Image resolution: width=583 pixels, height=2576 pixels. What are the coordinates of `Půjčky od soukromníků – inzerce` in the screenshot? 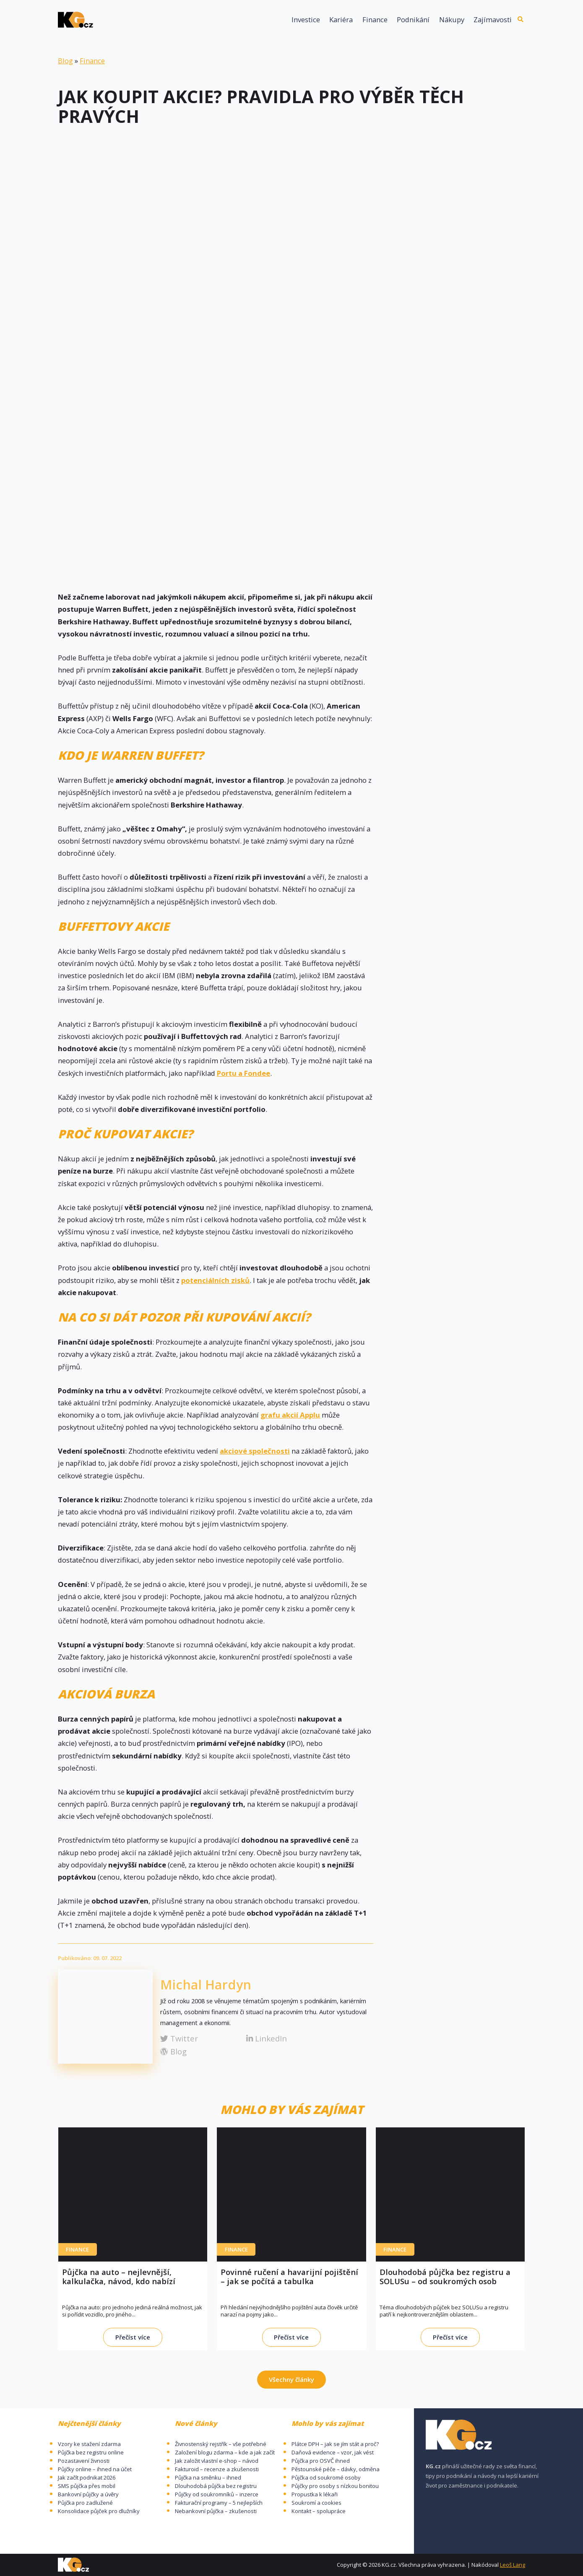 It's located at (216, 2494).